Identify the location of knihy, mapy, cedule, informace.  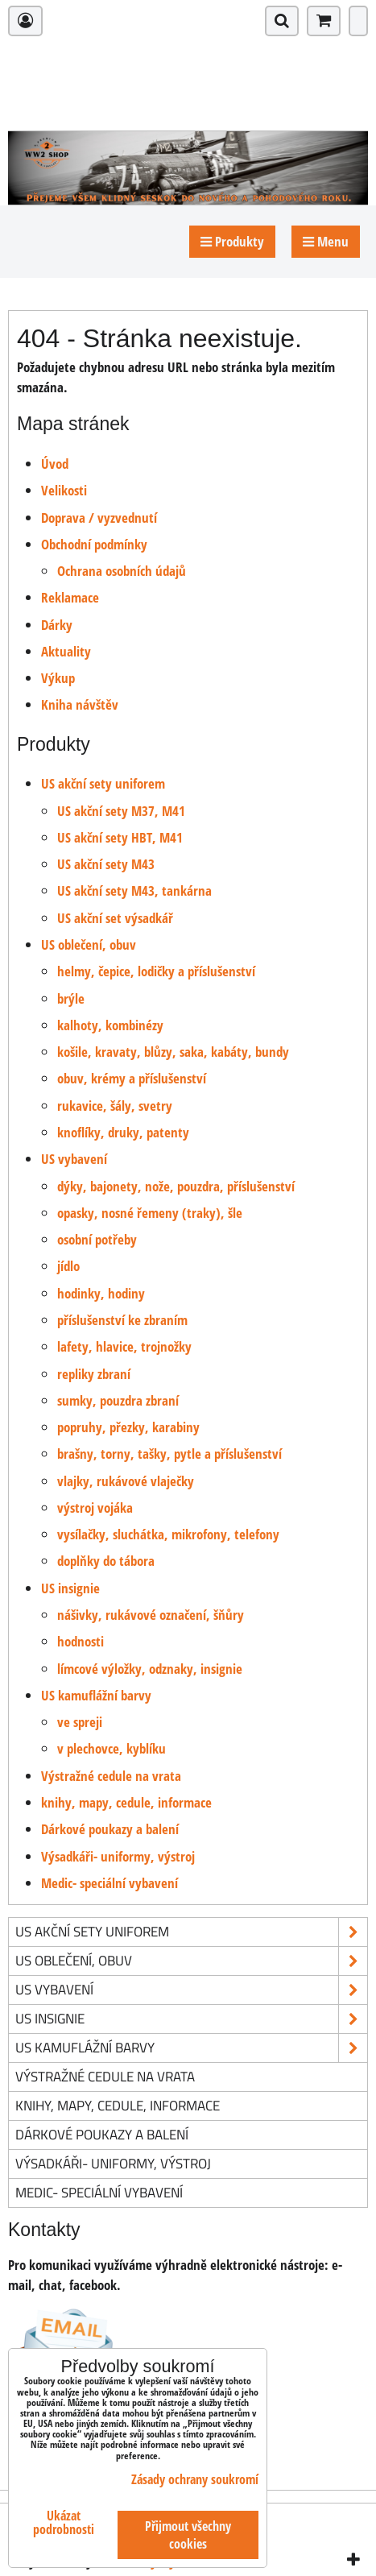
(126, 1802).